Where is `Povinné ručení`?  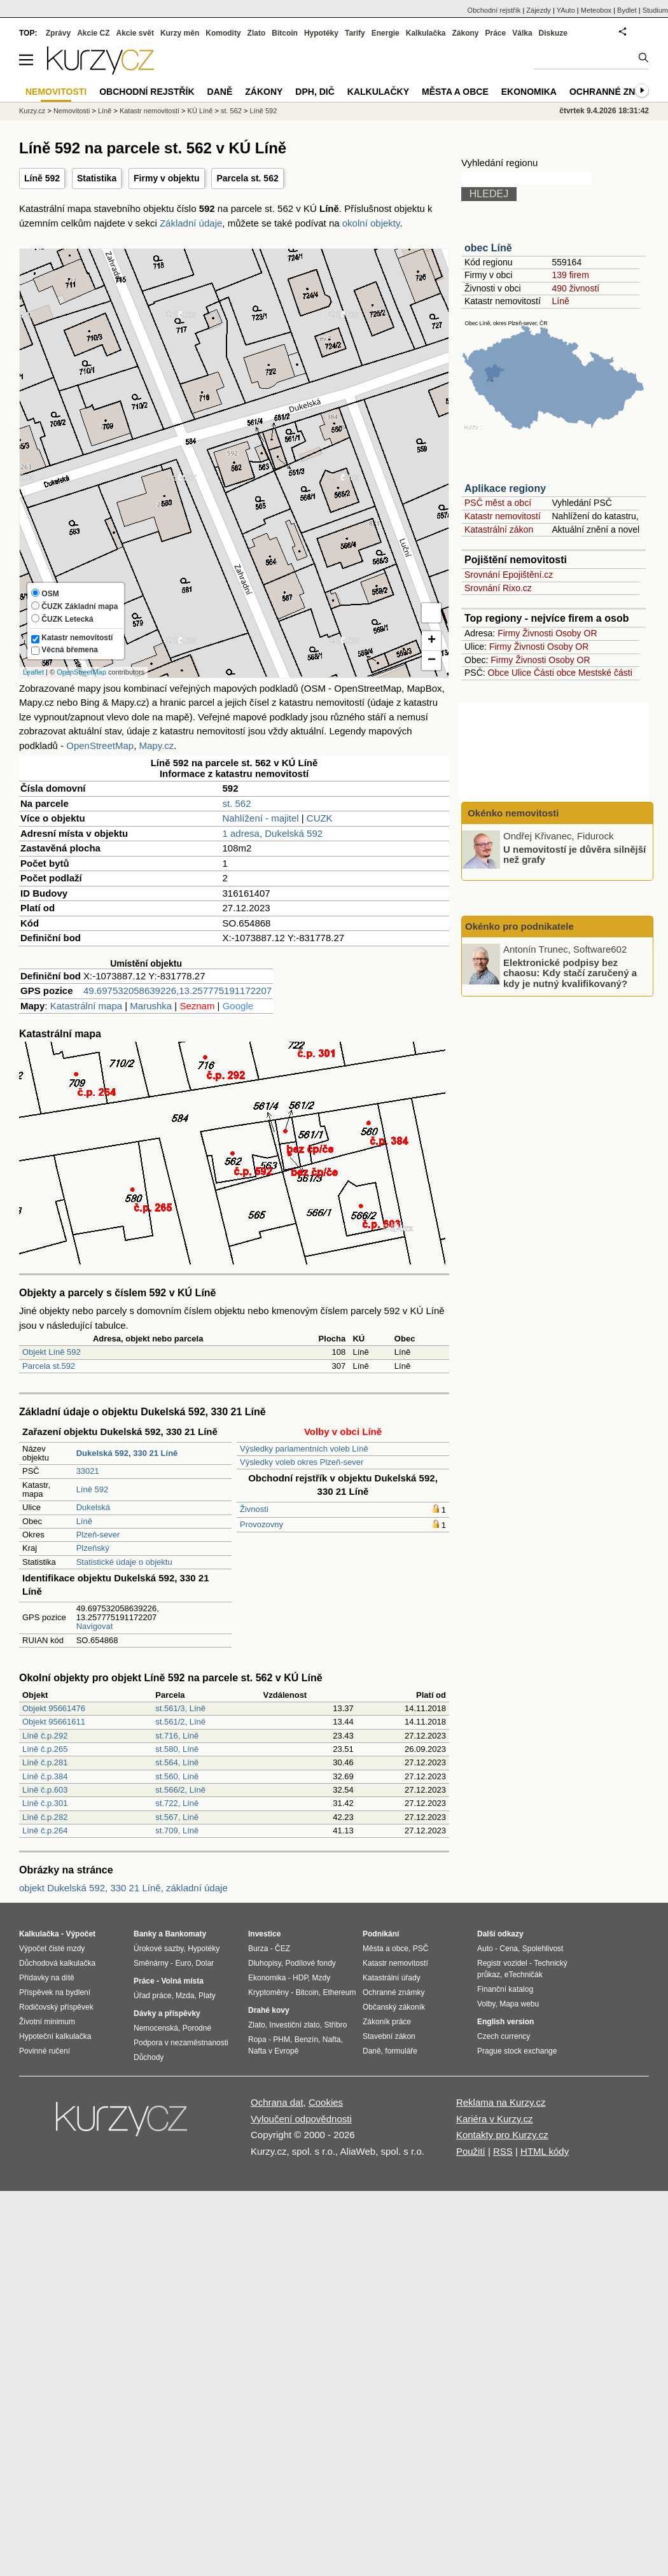 Povinné ručení is located at coordinates (44, 2051).